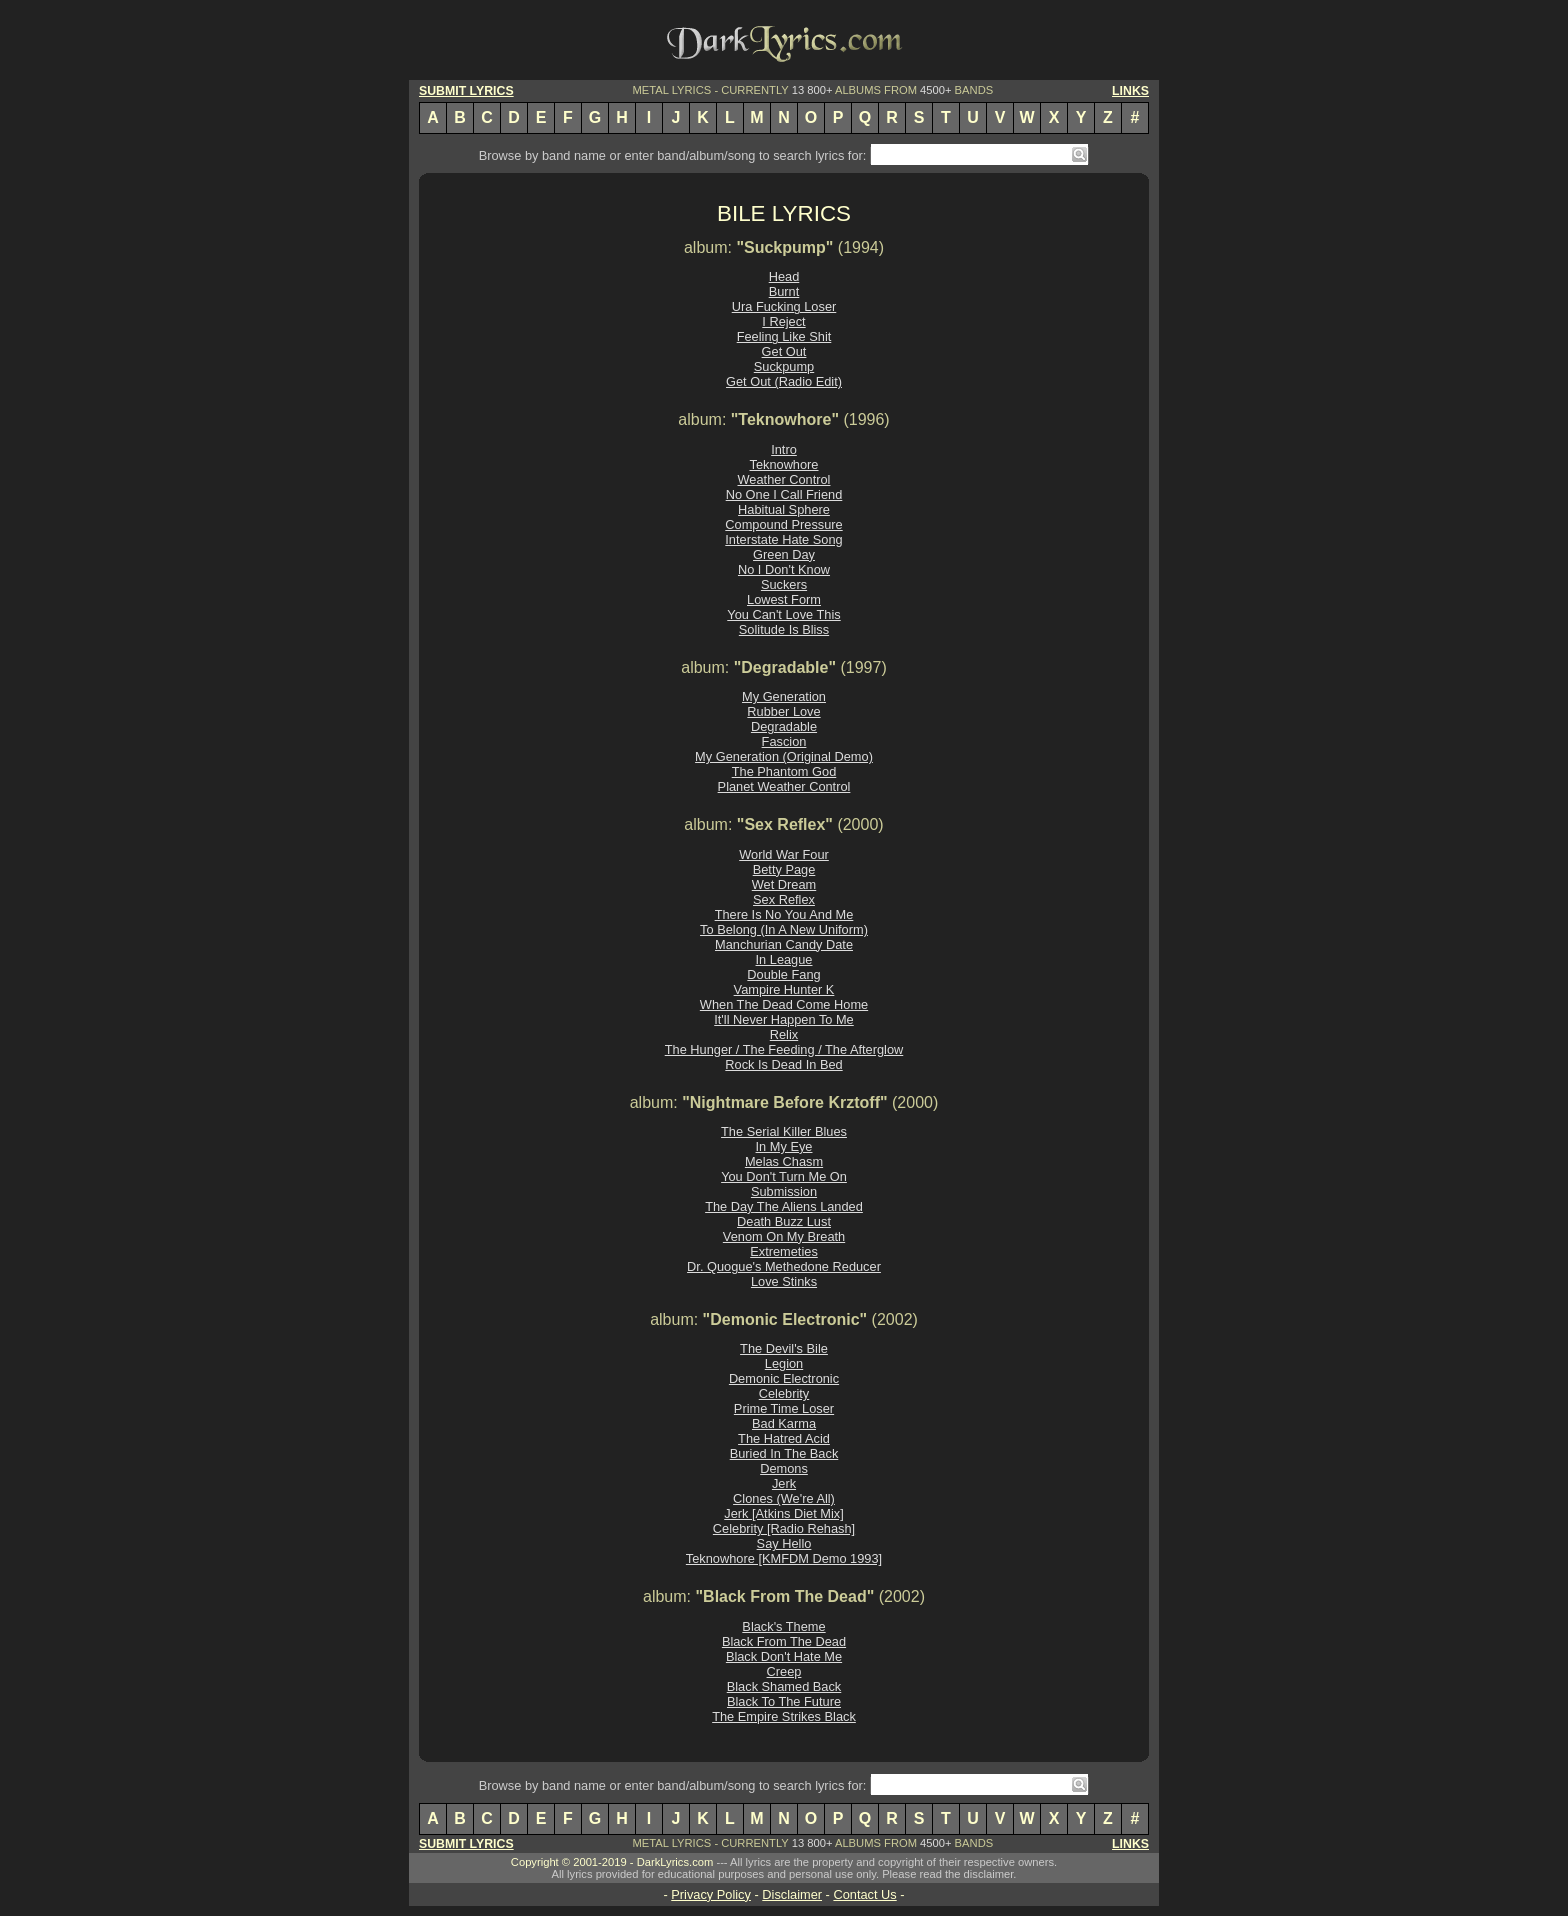 The image size is (1568, 1916). I want to click on Black Don't Hate Me, so click(784, 1656).